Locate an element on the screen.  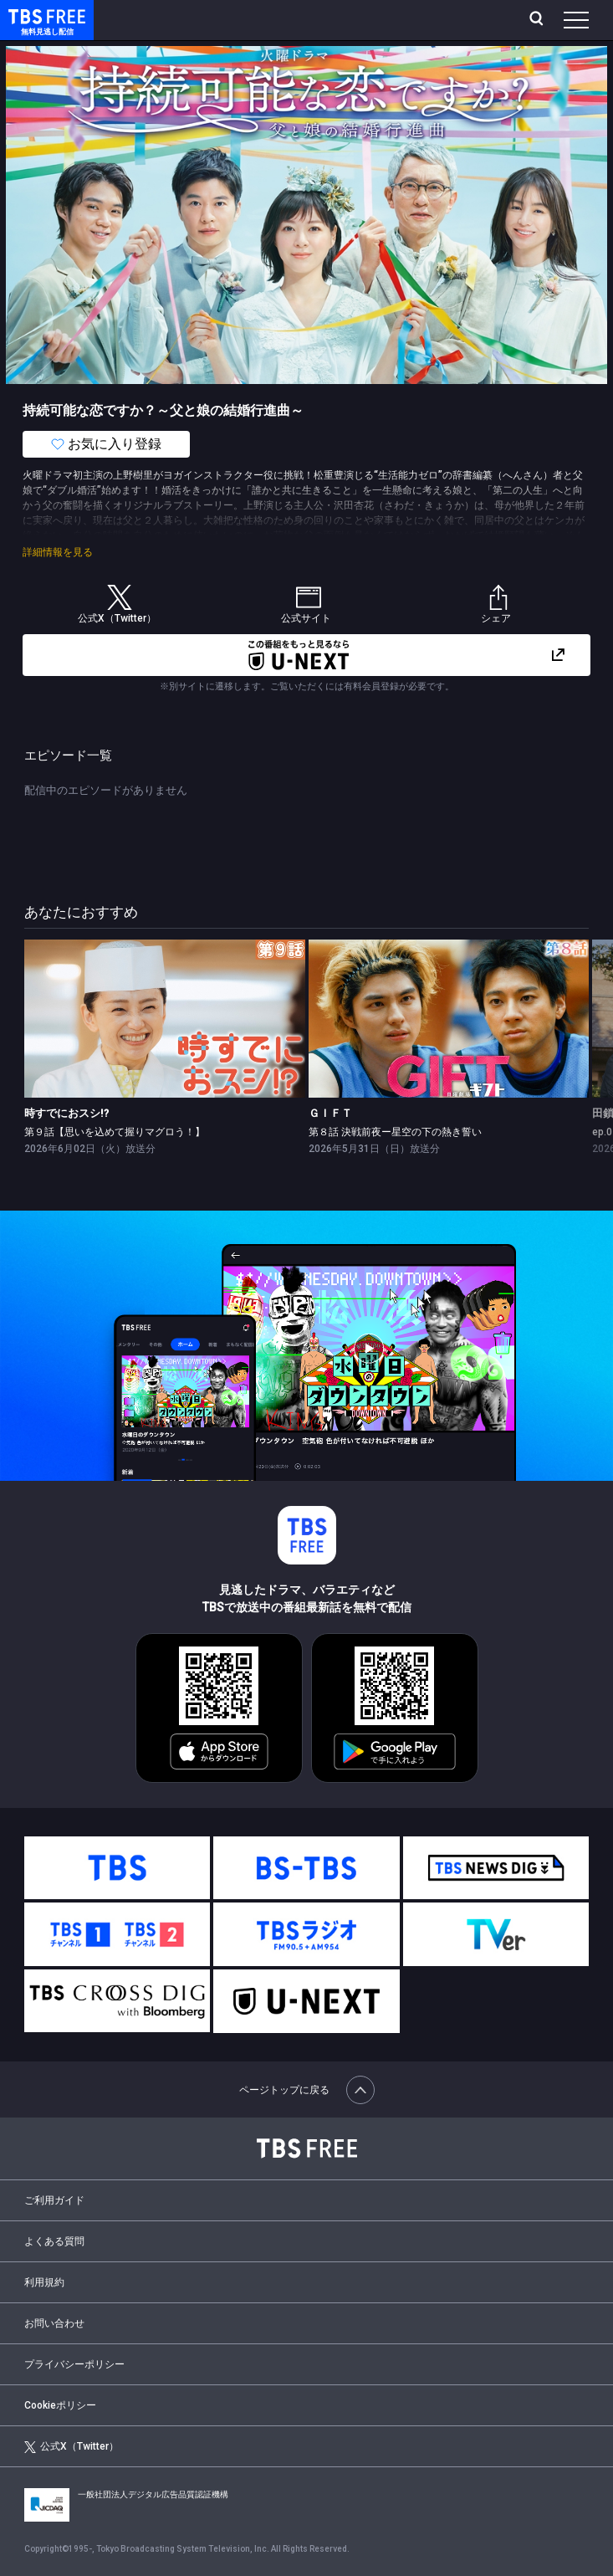
公式X（Twitter） is located at coordinates (71, 2446).